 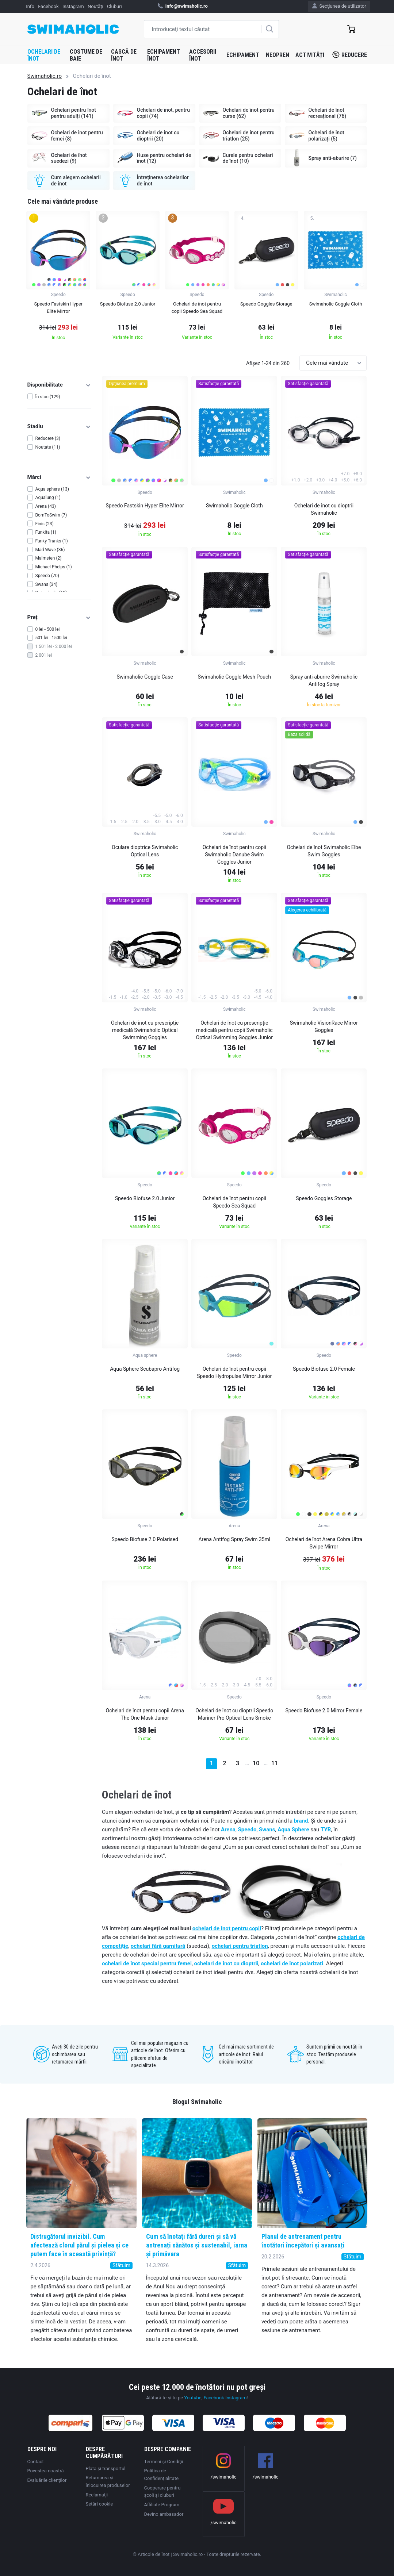 What do you see at coordinates (51, 515) in the screenshot?
I see `BornToSwim (7)` at bounding box center [51, 515].